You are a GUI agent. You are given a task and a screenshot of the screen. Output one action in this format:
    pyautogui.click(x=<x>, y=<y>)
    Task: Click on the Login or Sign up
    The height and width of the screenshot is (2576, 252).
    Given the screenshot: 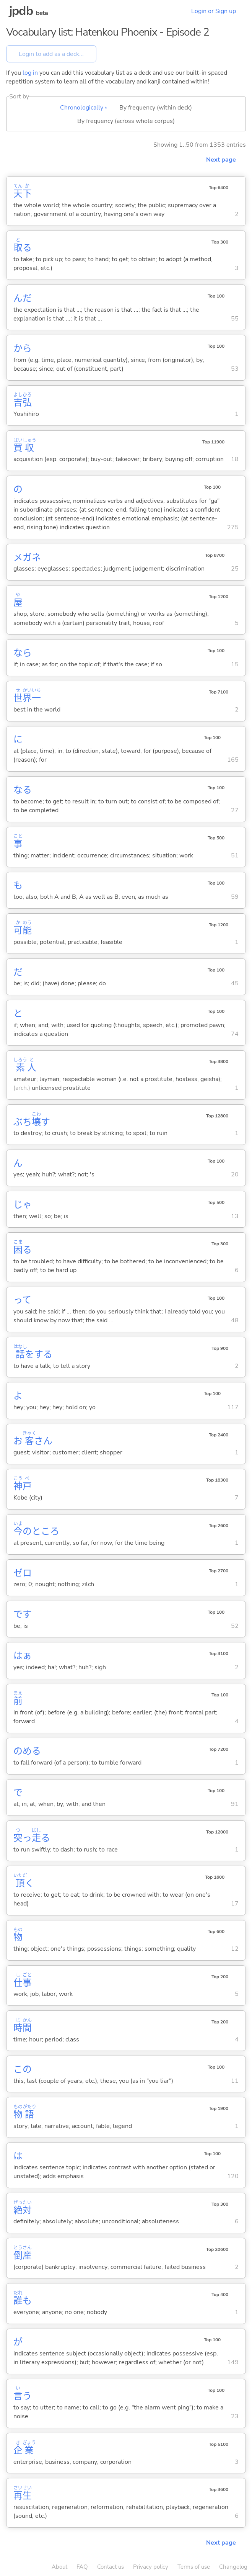 What is the action you would take?
    pyautogui.click(x=213, y=11)
    